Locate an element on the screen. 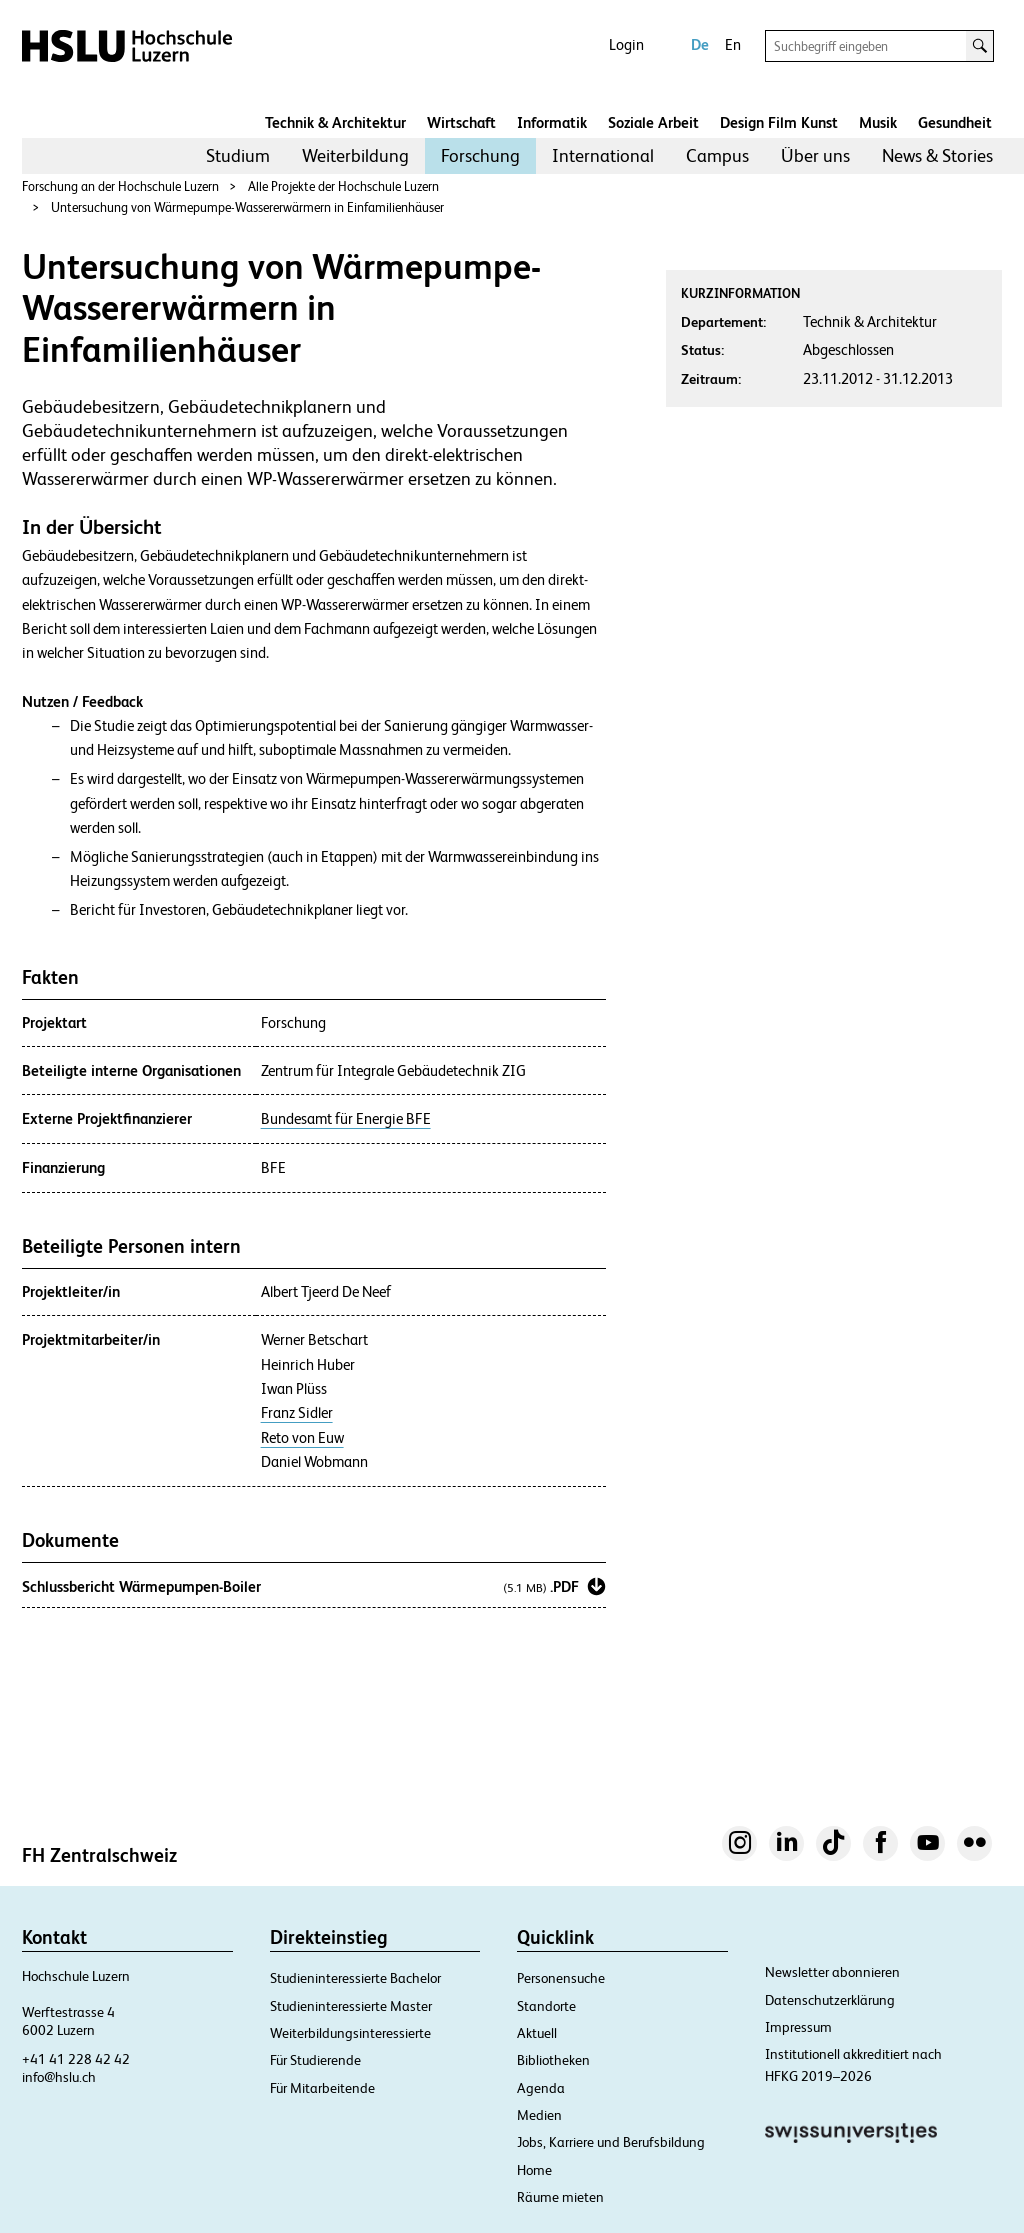 This screenshot has width=1024, height=2233. Studieninteressierte Master is located at coordinates (351, 2006).